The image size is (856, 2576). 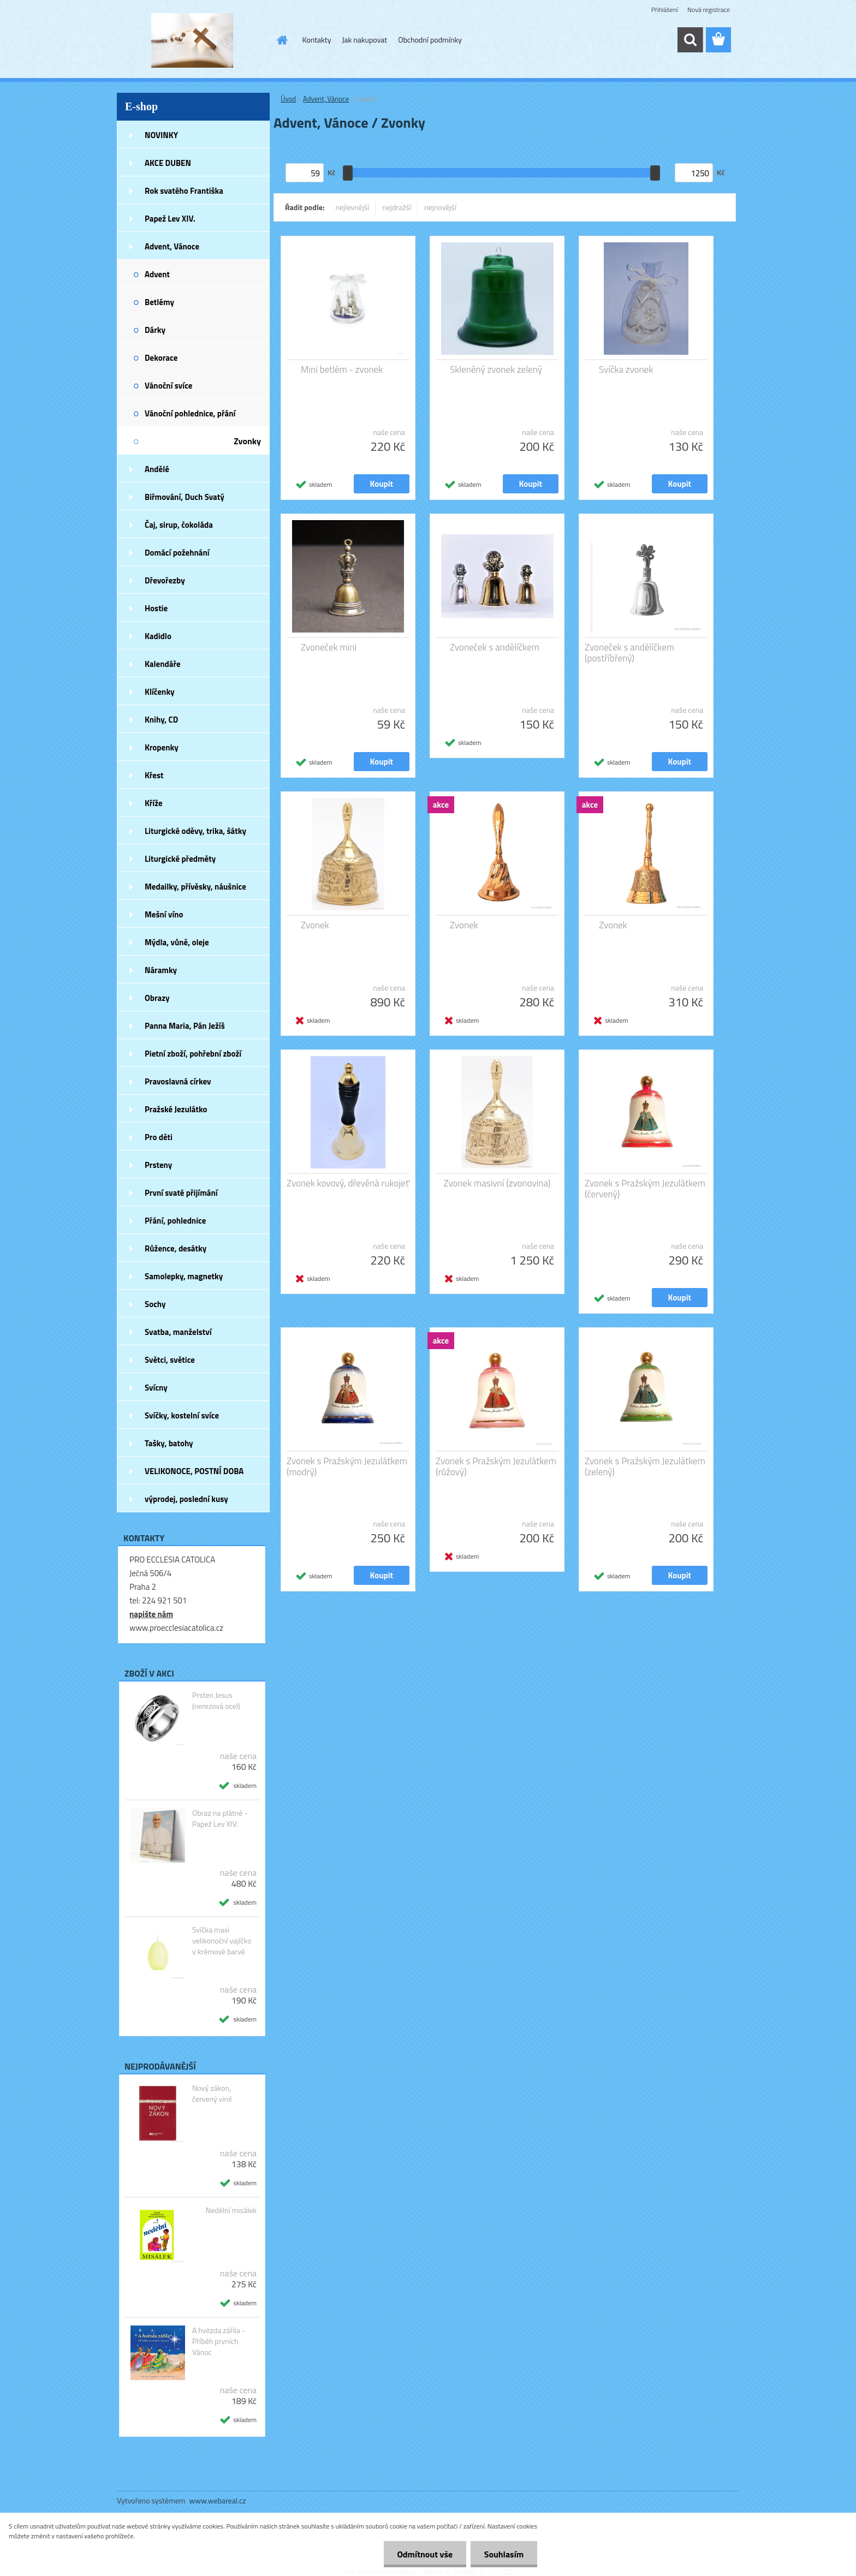 I want to click on Obrazy, so click(x=157, y=998).